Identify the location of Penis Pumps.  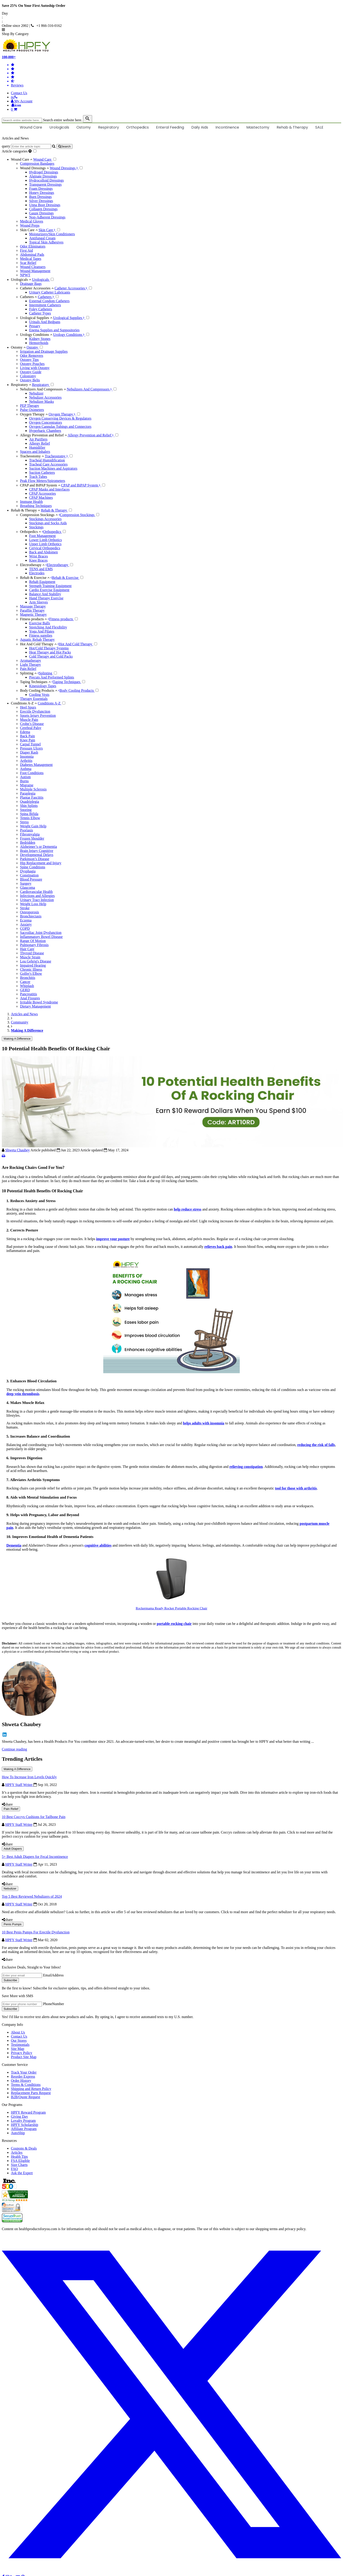
(13, 1924).